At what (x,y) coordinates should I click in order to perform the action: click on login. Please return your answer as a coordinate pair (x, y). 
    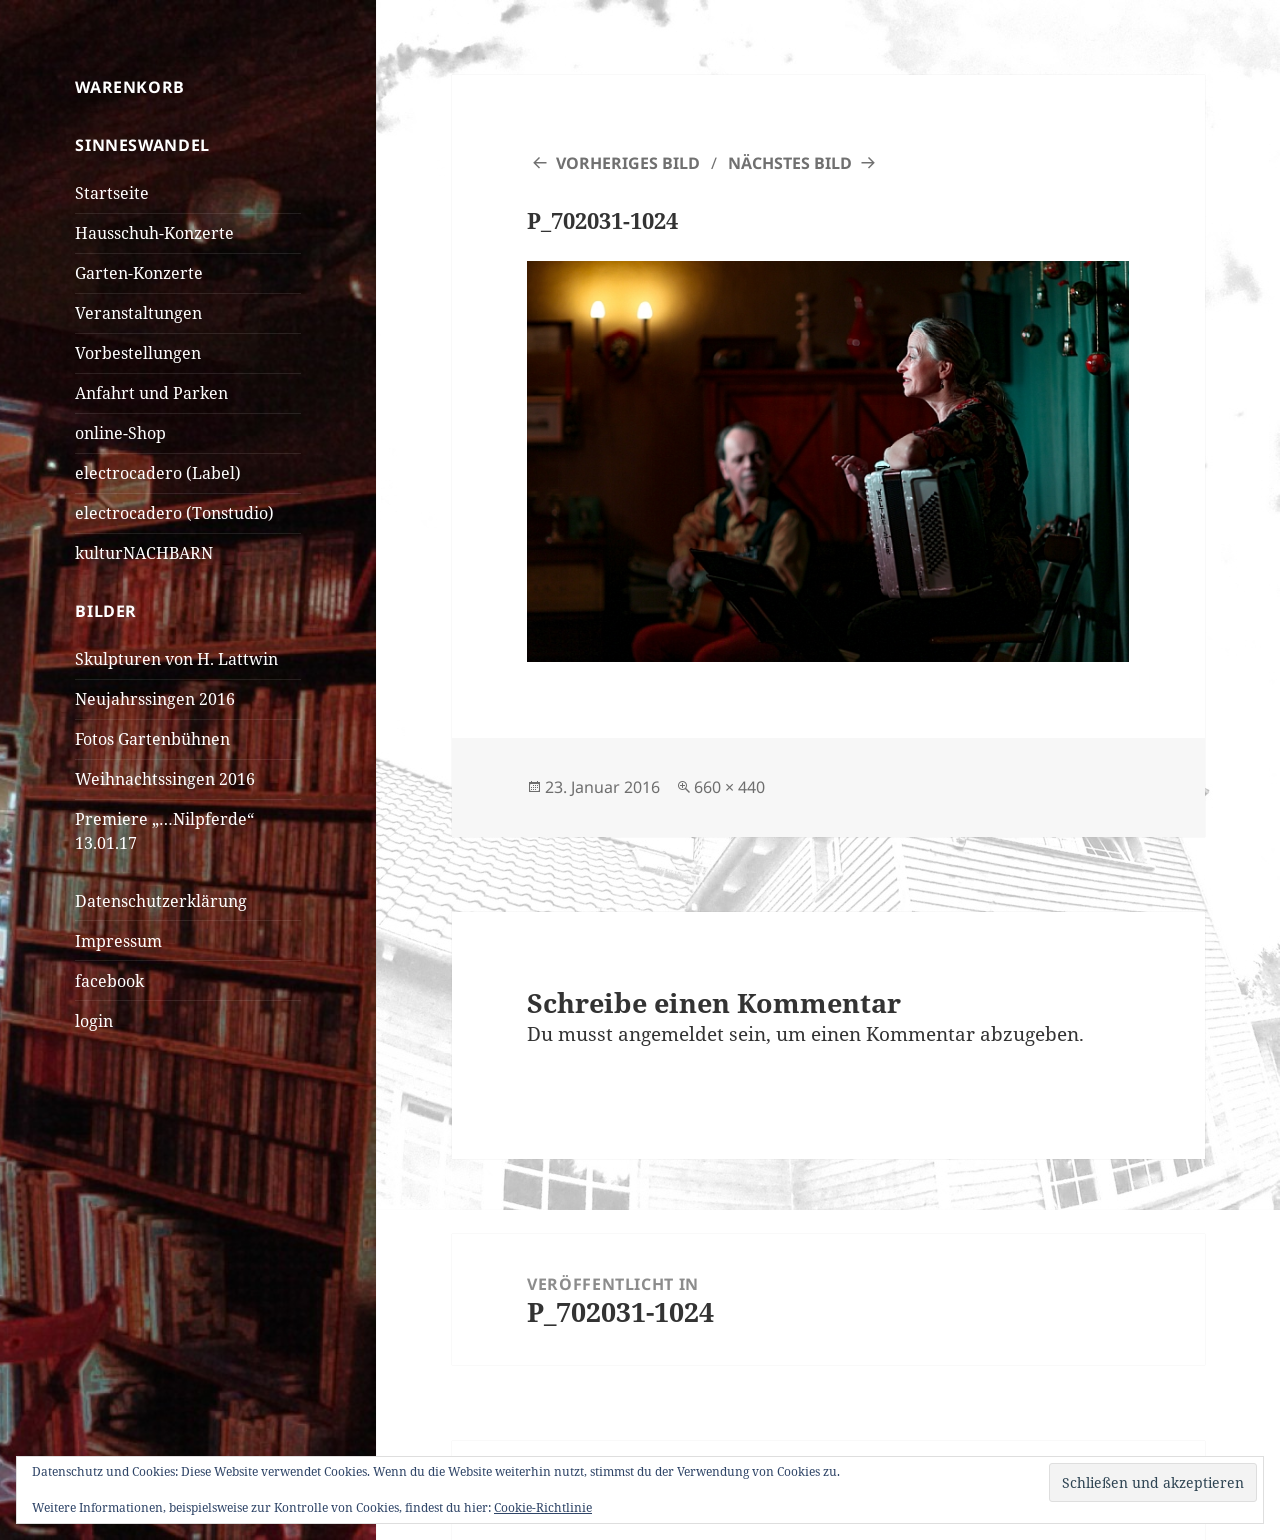
    Looking at the image, I should click on (94, 1021).